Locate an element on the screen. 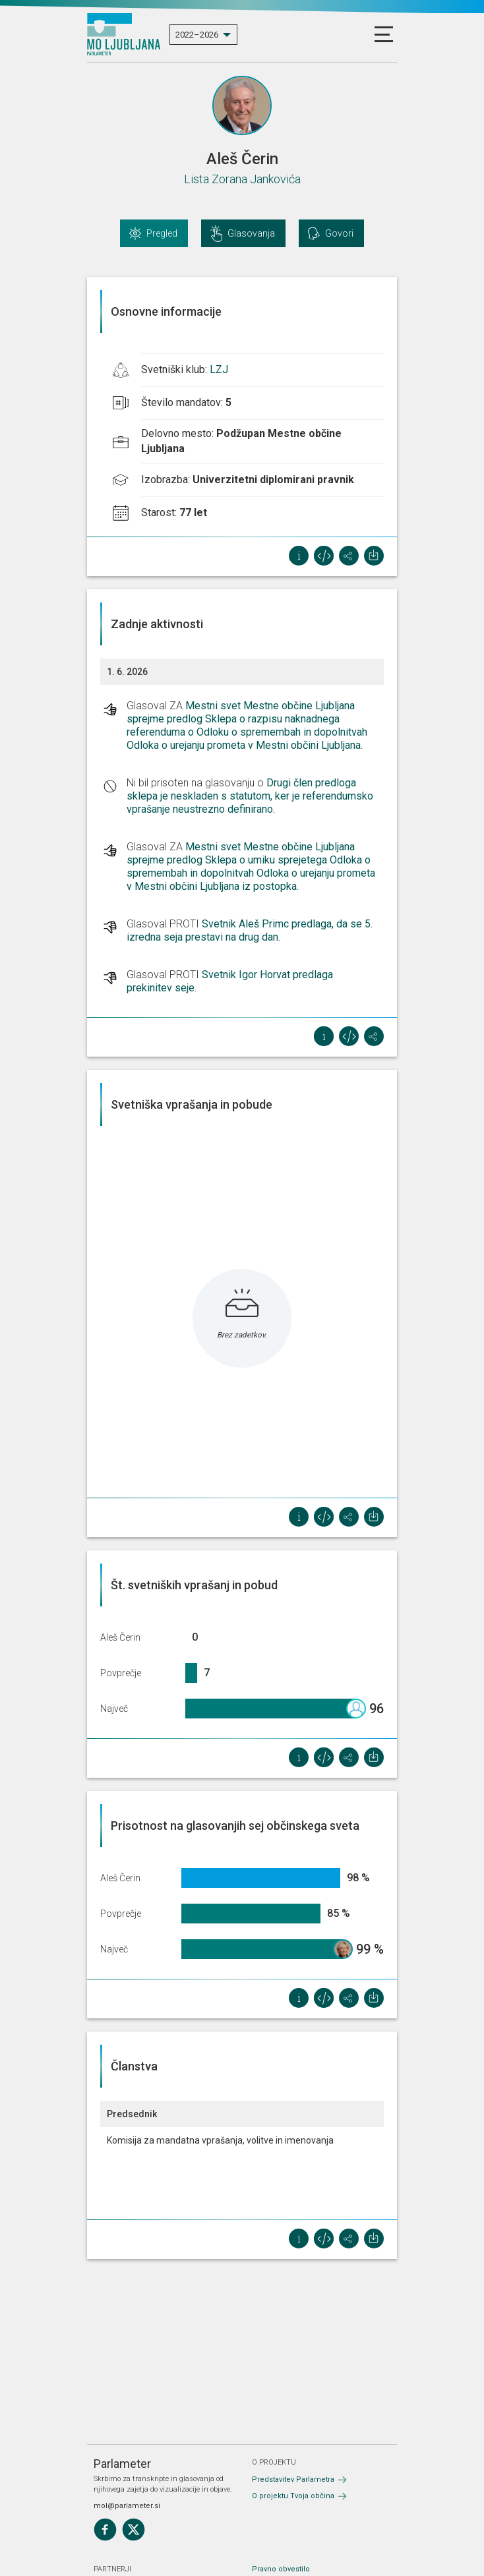 This screenshot has width=484, height=2576. Predstavitev Parlametra is located at coordinates (293, 2479).